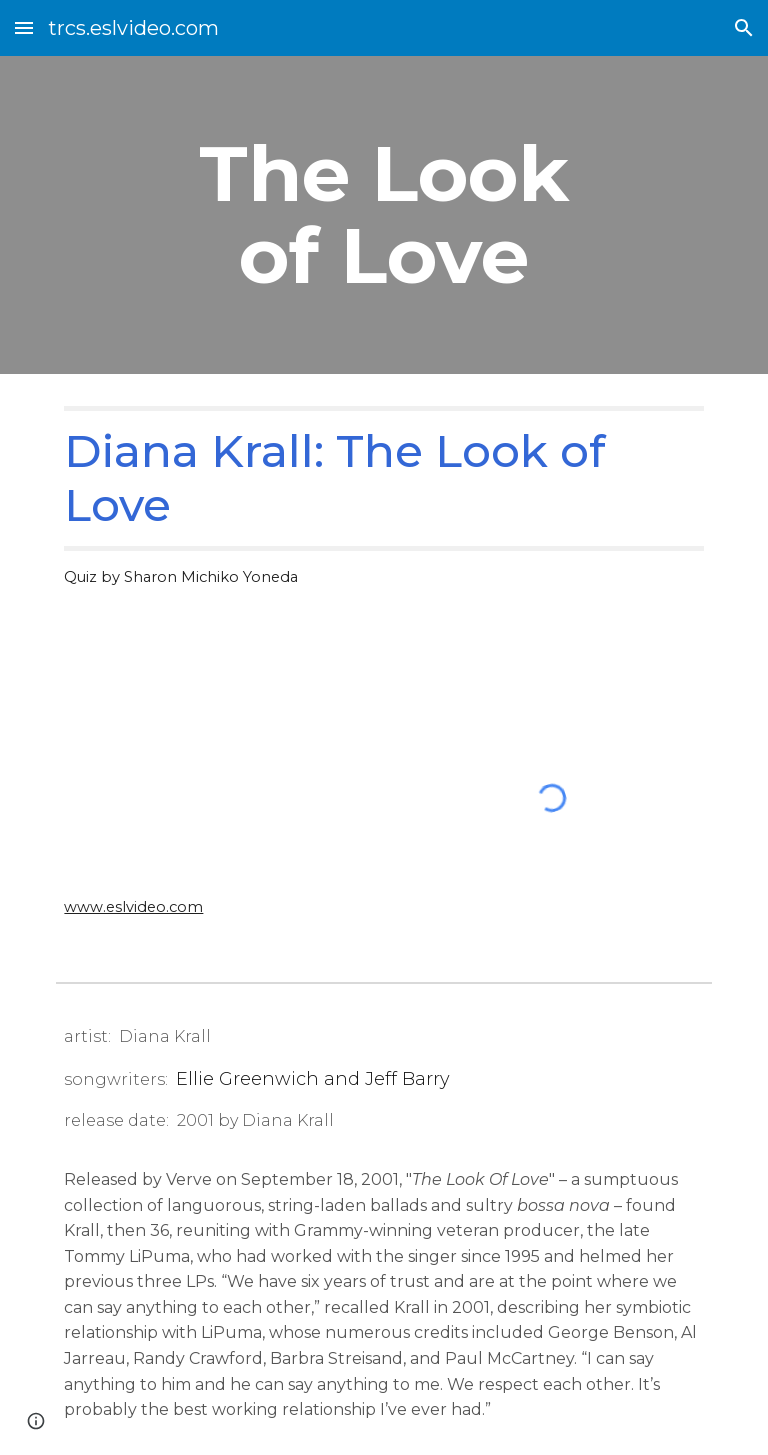  What do you see at coordinates (383, 215) in the screenshot?
I see `[main]` at bounding box center [383, 215].